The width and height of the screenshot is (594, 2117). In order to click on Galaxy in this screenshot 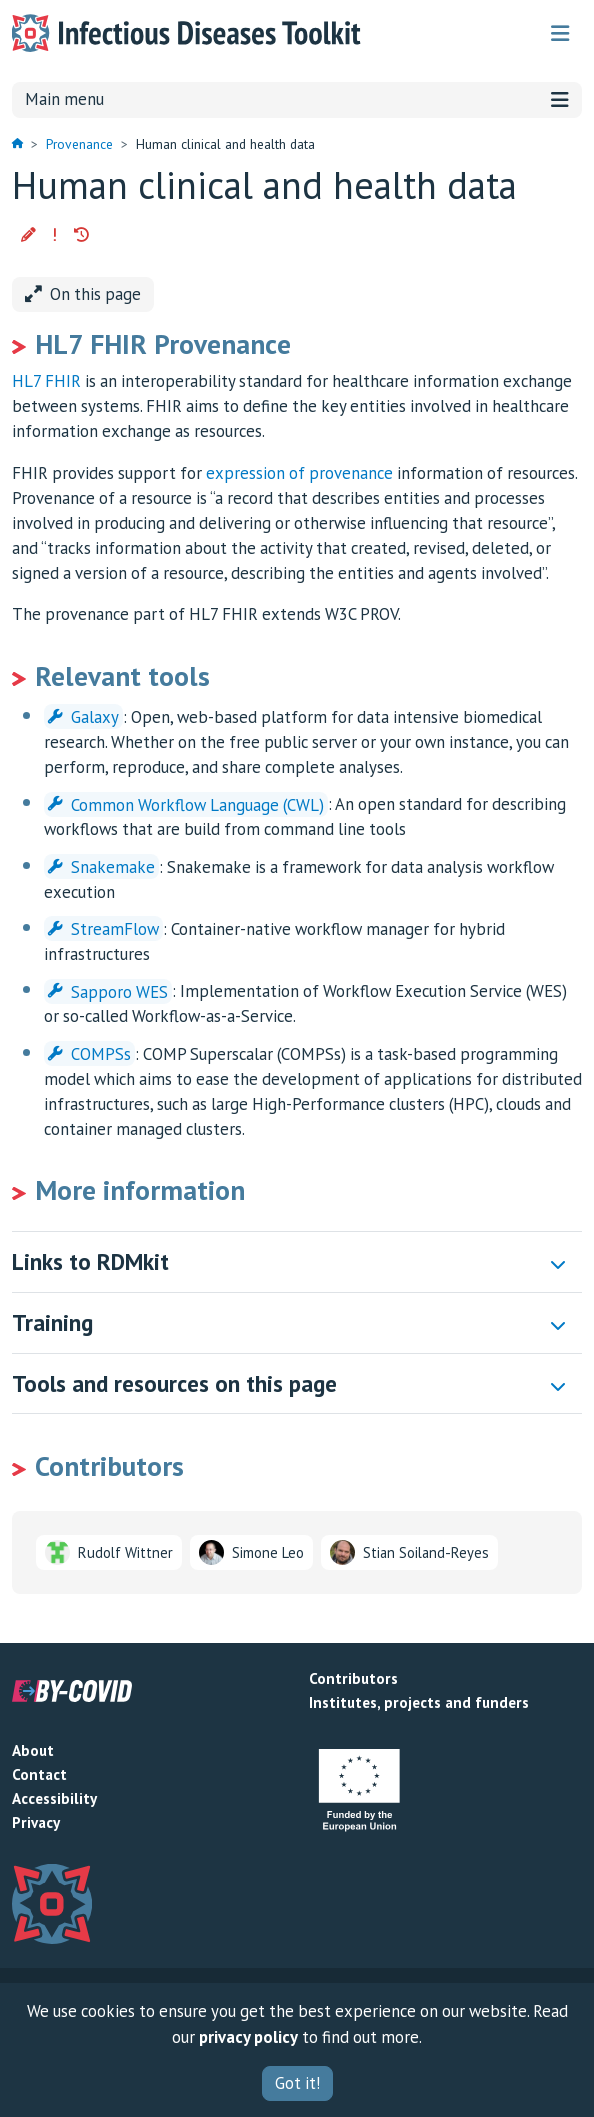, I will do `click(83, 717)`.